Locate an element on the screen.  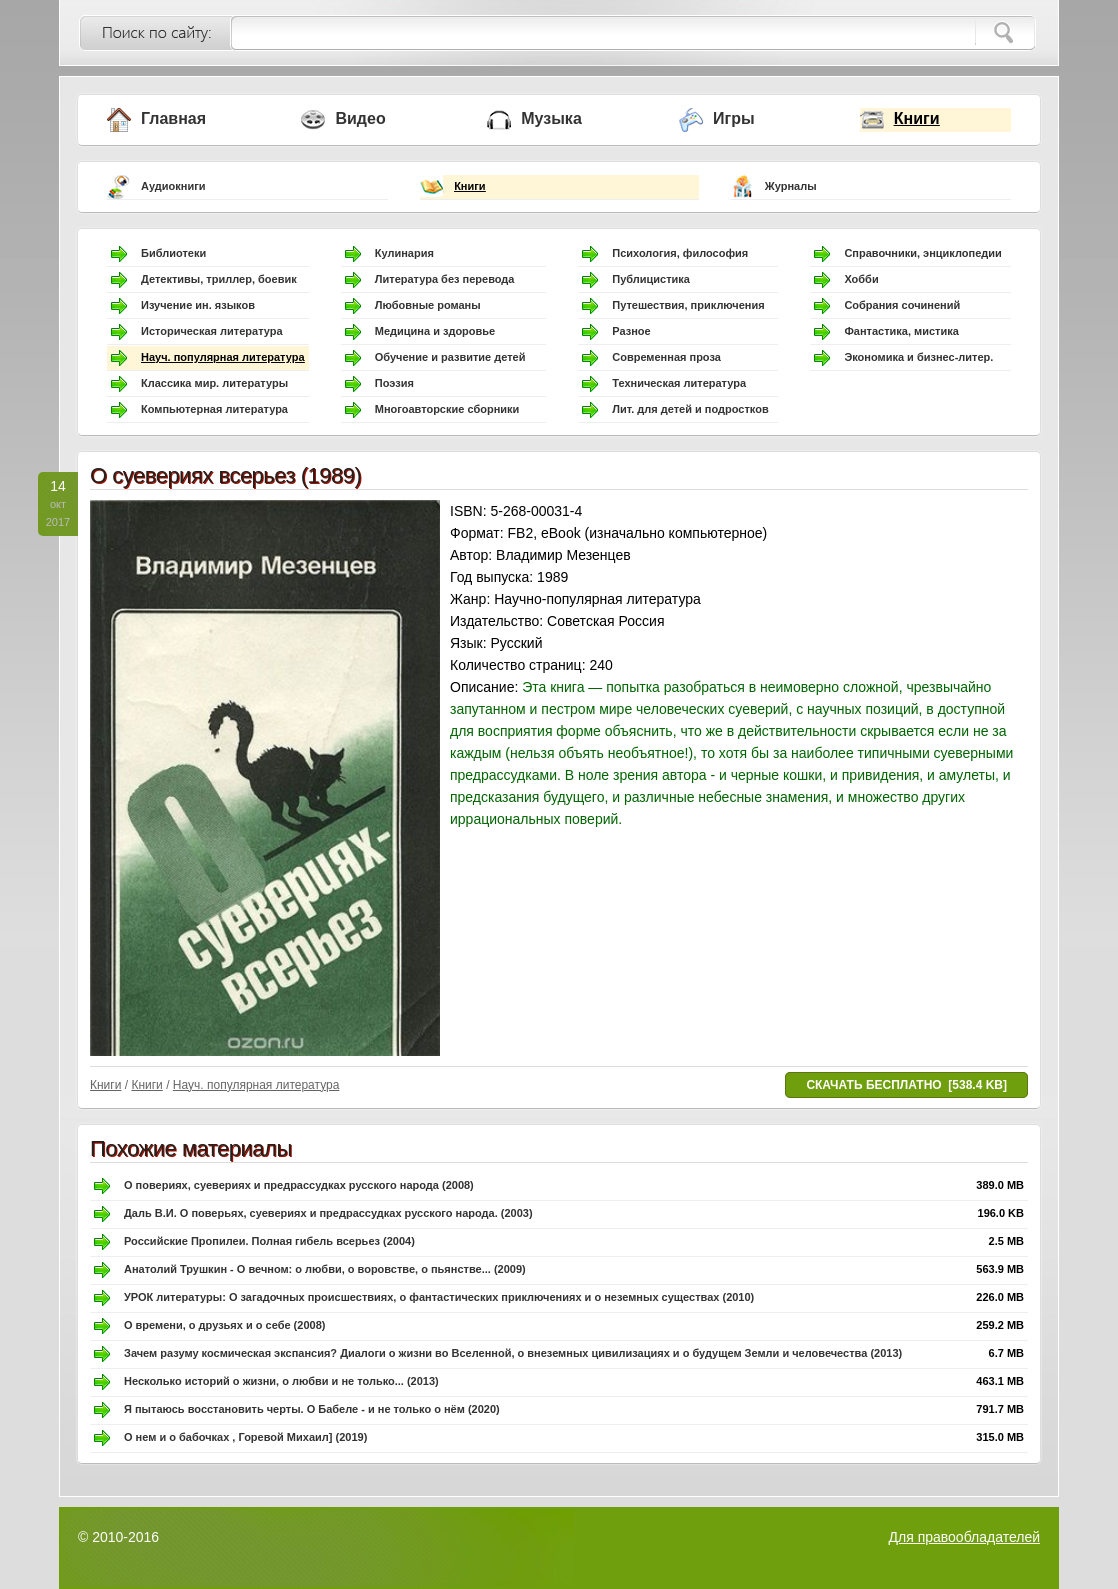
Историческая литература is located at coordinates (212, 331).